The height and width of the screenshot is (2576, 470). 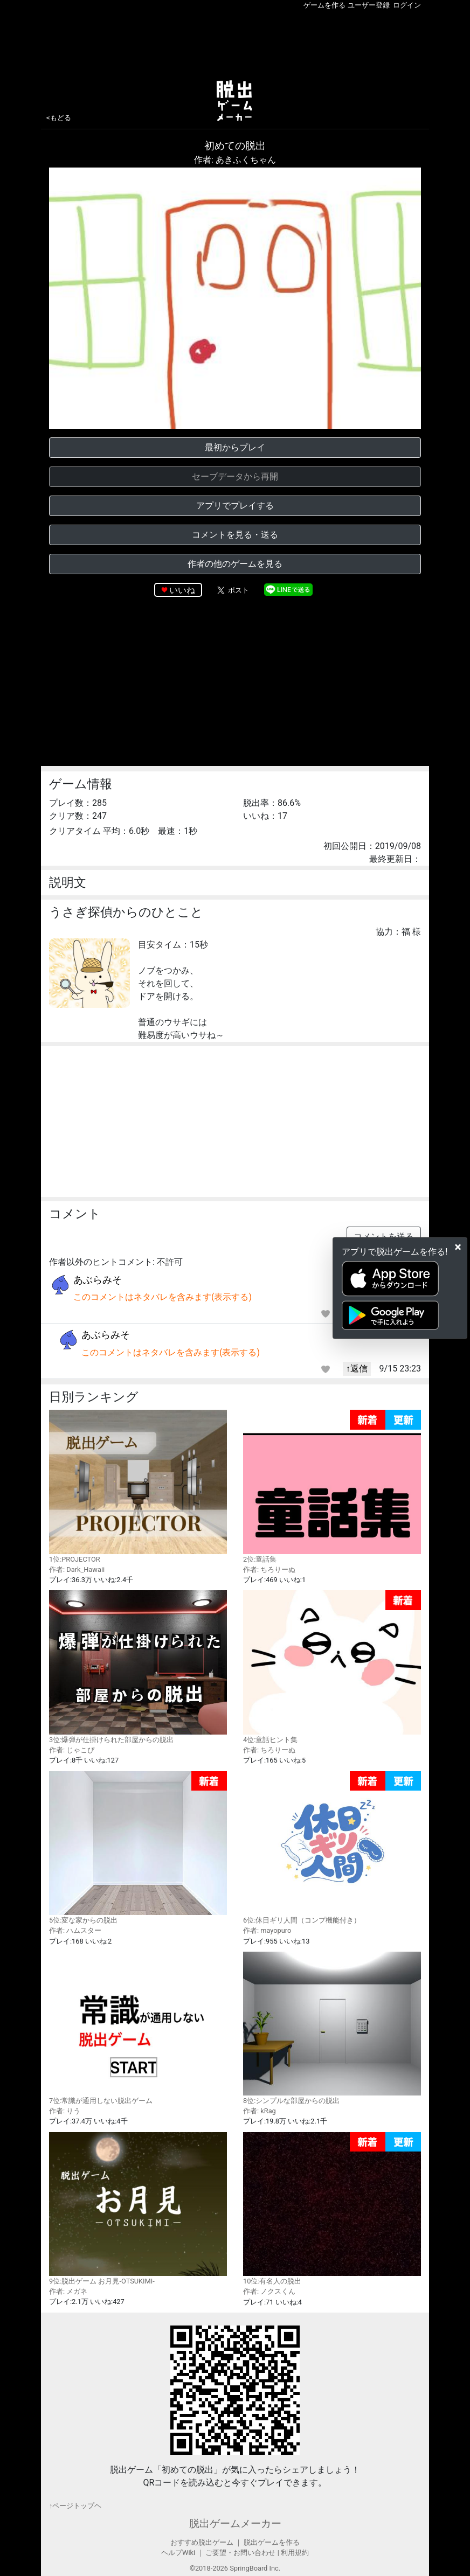 I want to click on 8位:シンプルな部屋からの脱出, so click(x=332, y=2028).